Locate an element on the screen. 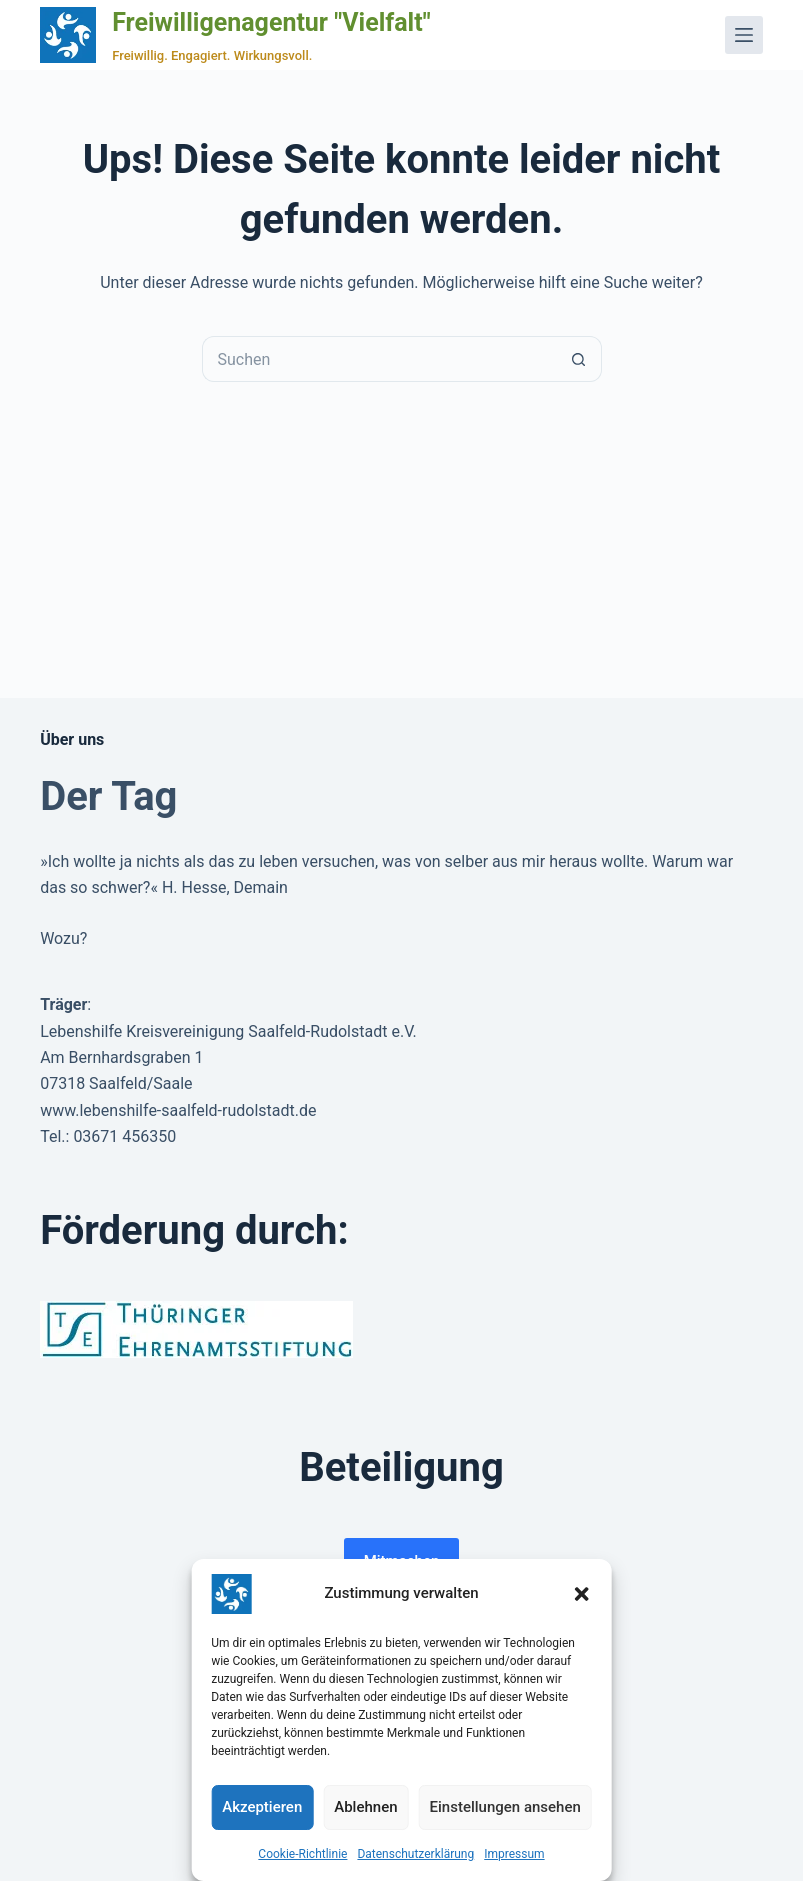 The height and width of the screenshot is (1881, 803). Impressum is located at coordinates (514, 1854).